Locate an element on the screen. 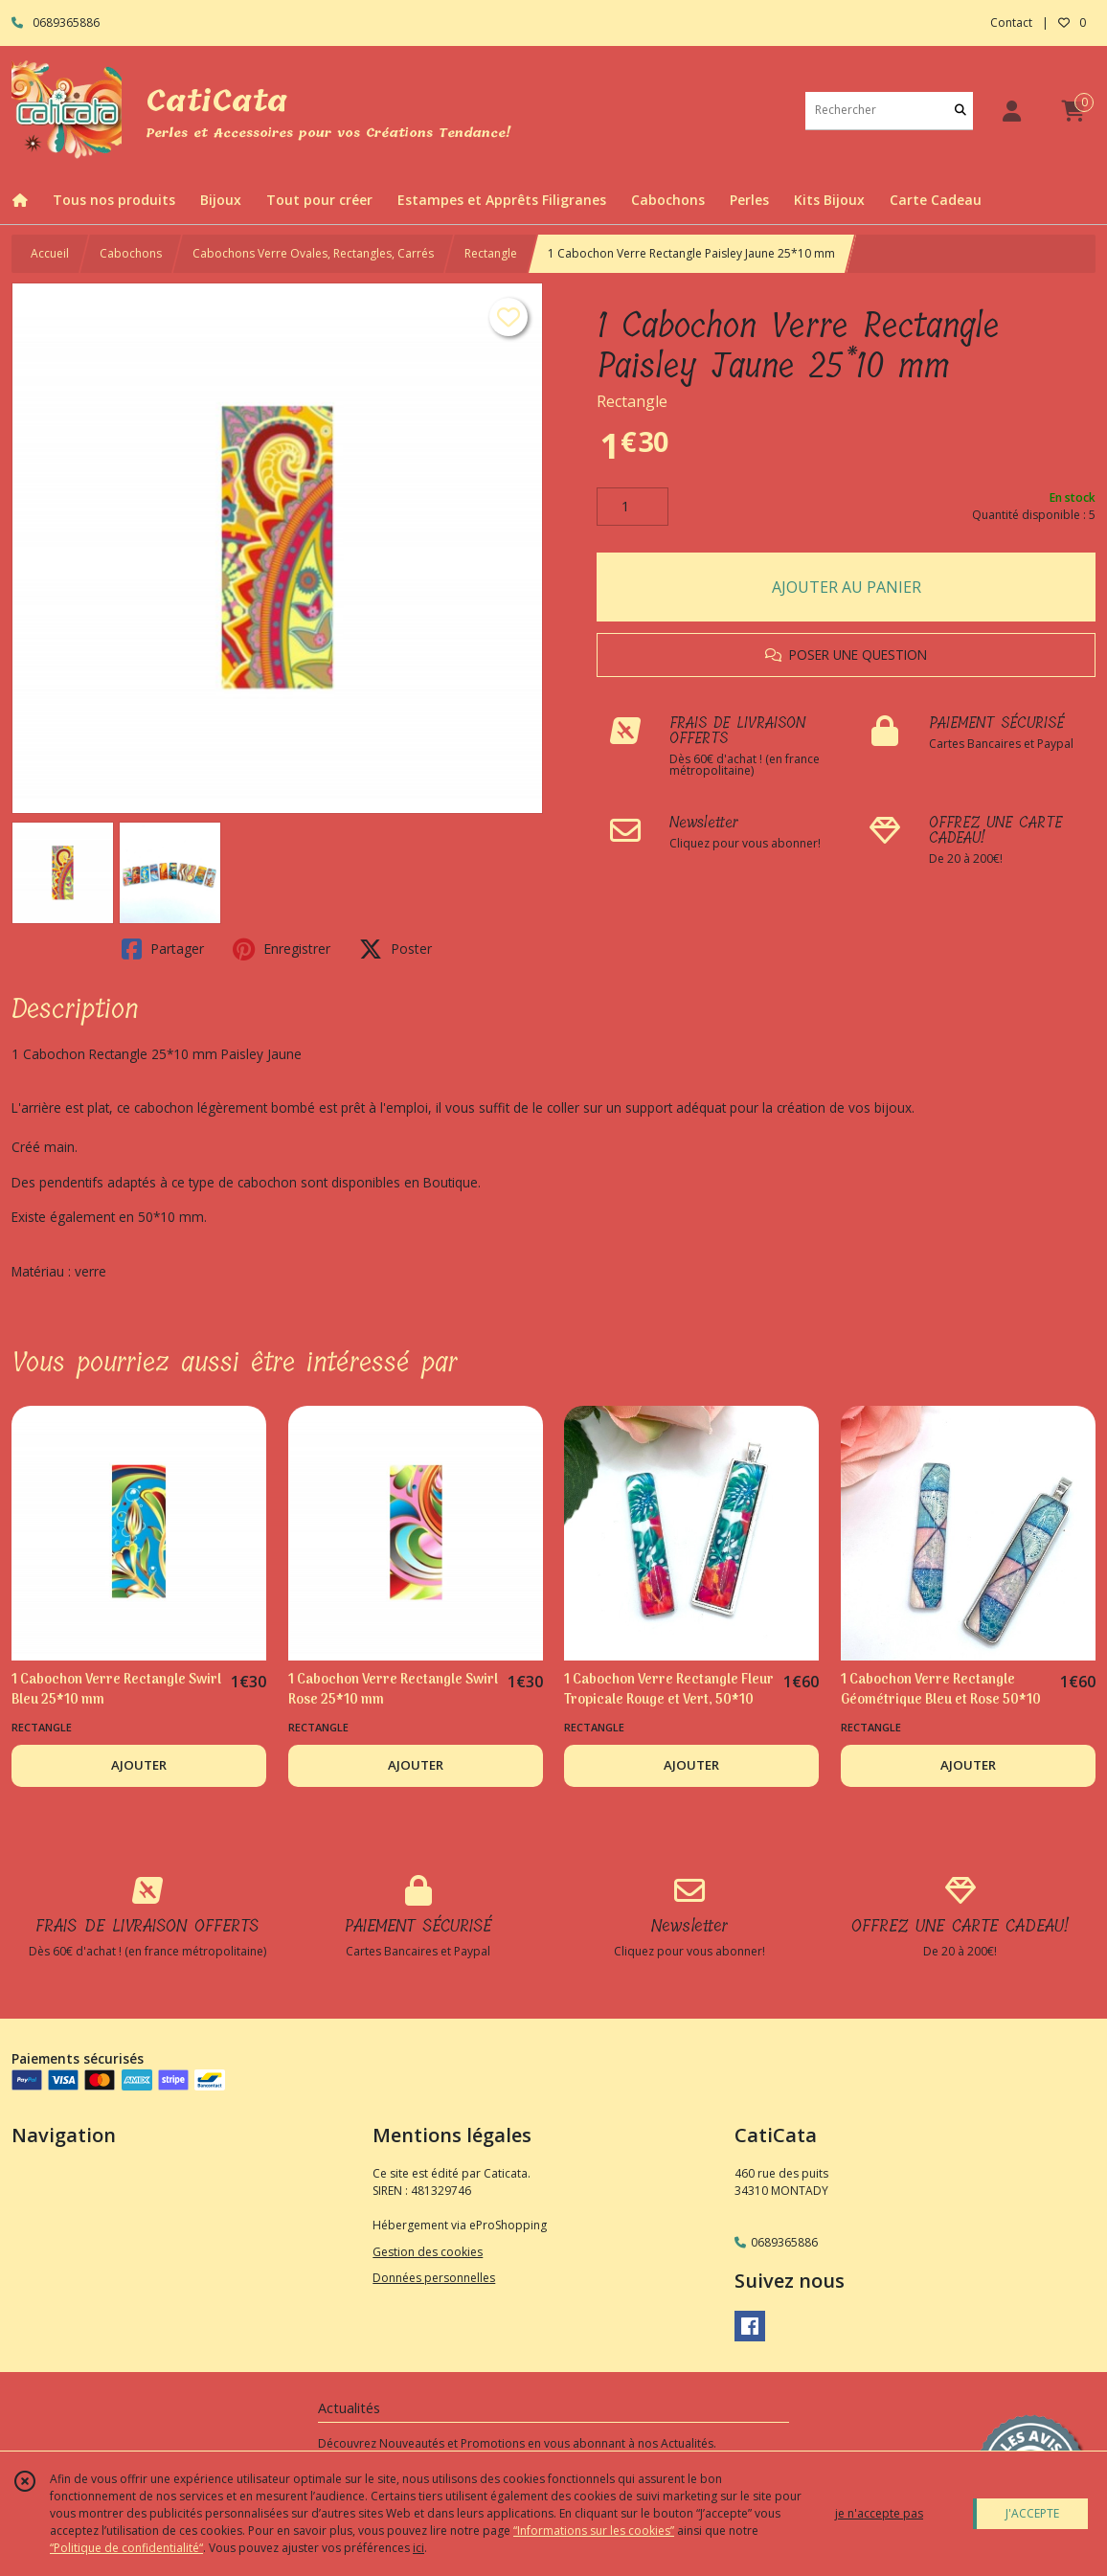 The width and height of the screenshot is (1107, 2576). Gestion des cookies is located at coordinates (428, 2252).